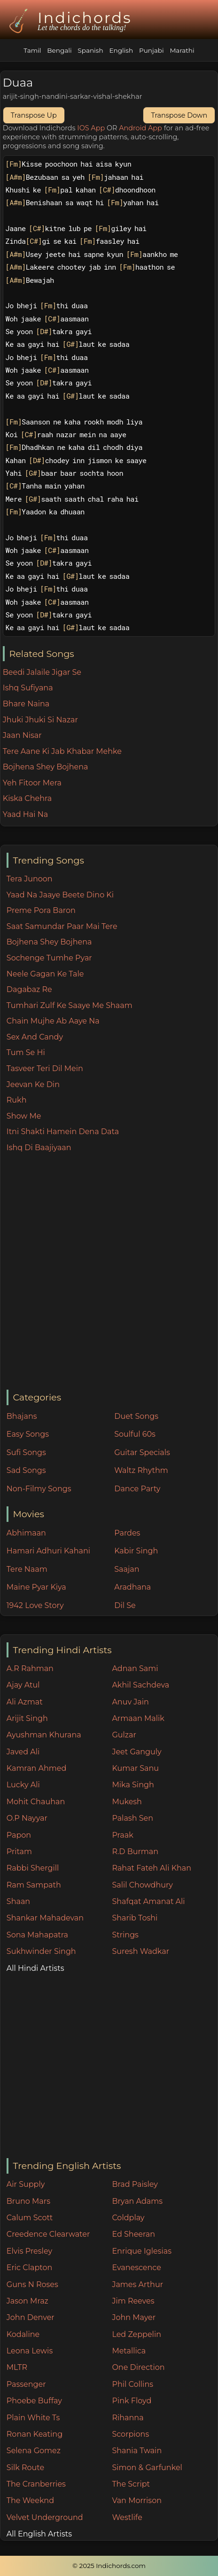 The width and height of the screenshot is (218, 2576). Describe the element at coordinates (34, 2450) in the screenshot. I see `Selena Gomez` at that location.